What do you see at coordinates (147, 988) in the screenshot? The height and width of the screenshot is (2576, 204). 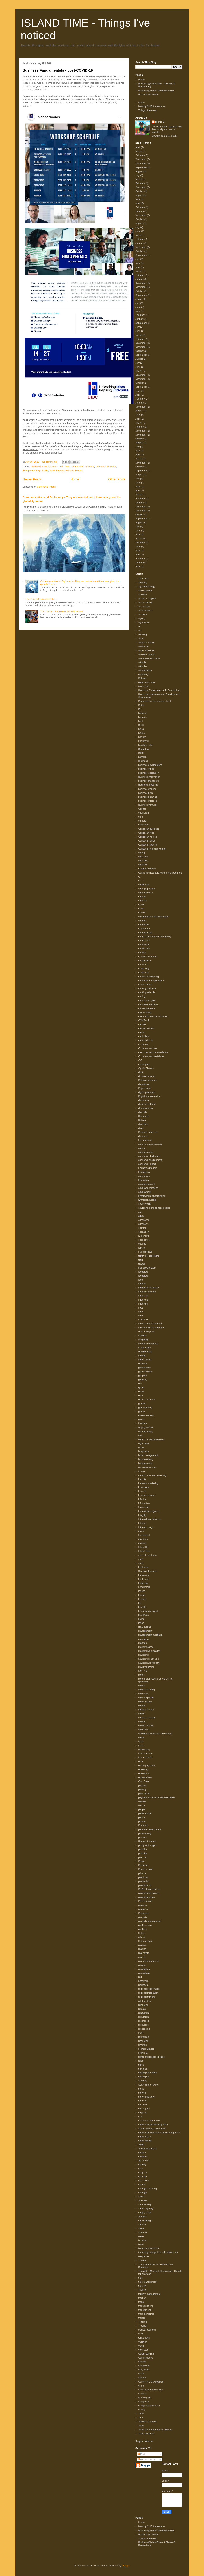 I see `cooking methods` at bounding box center [147, 988].